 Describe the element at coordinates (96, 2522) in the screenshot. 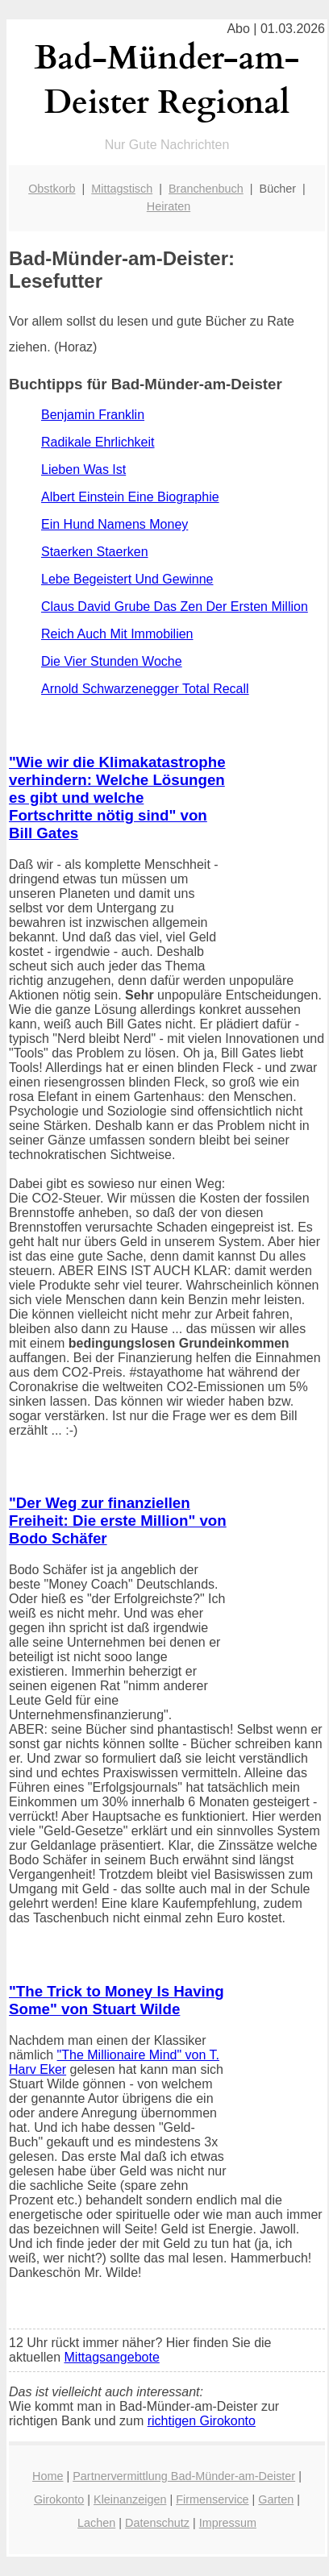

I see `Lachen` at that location.